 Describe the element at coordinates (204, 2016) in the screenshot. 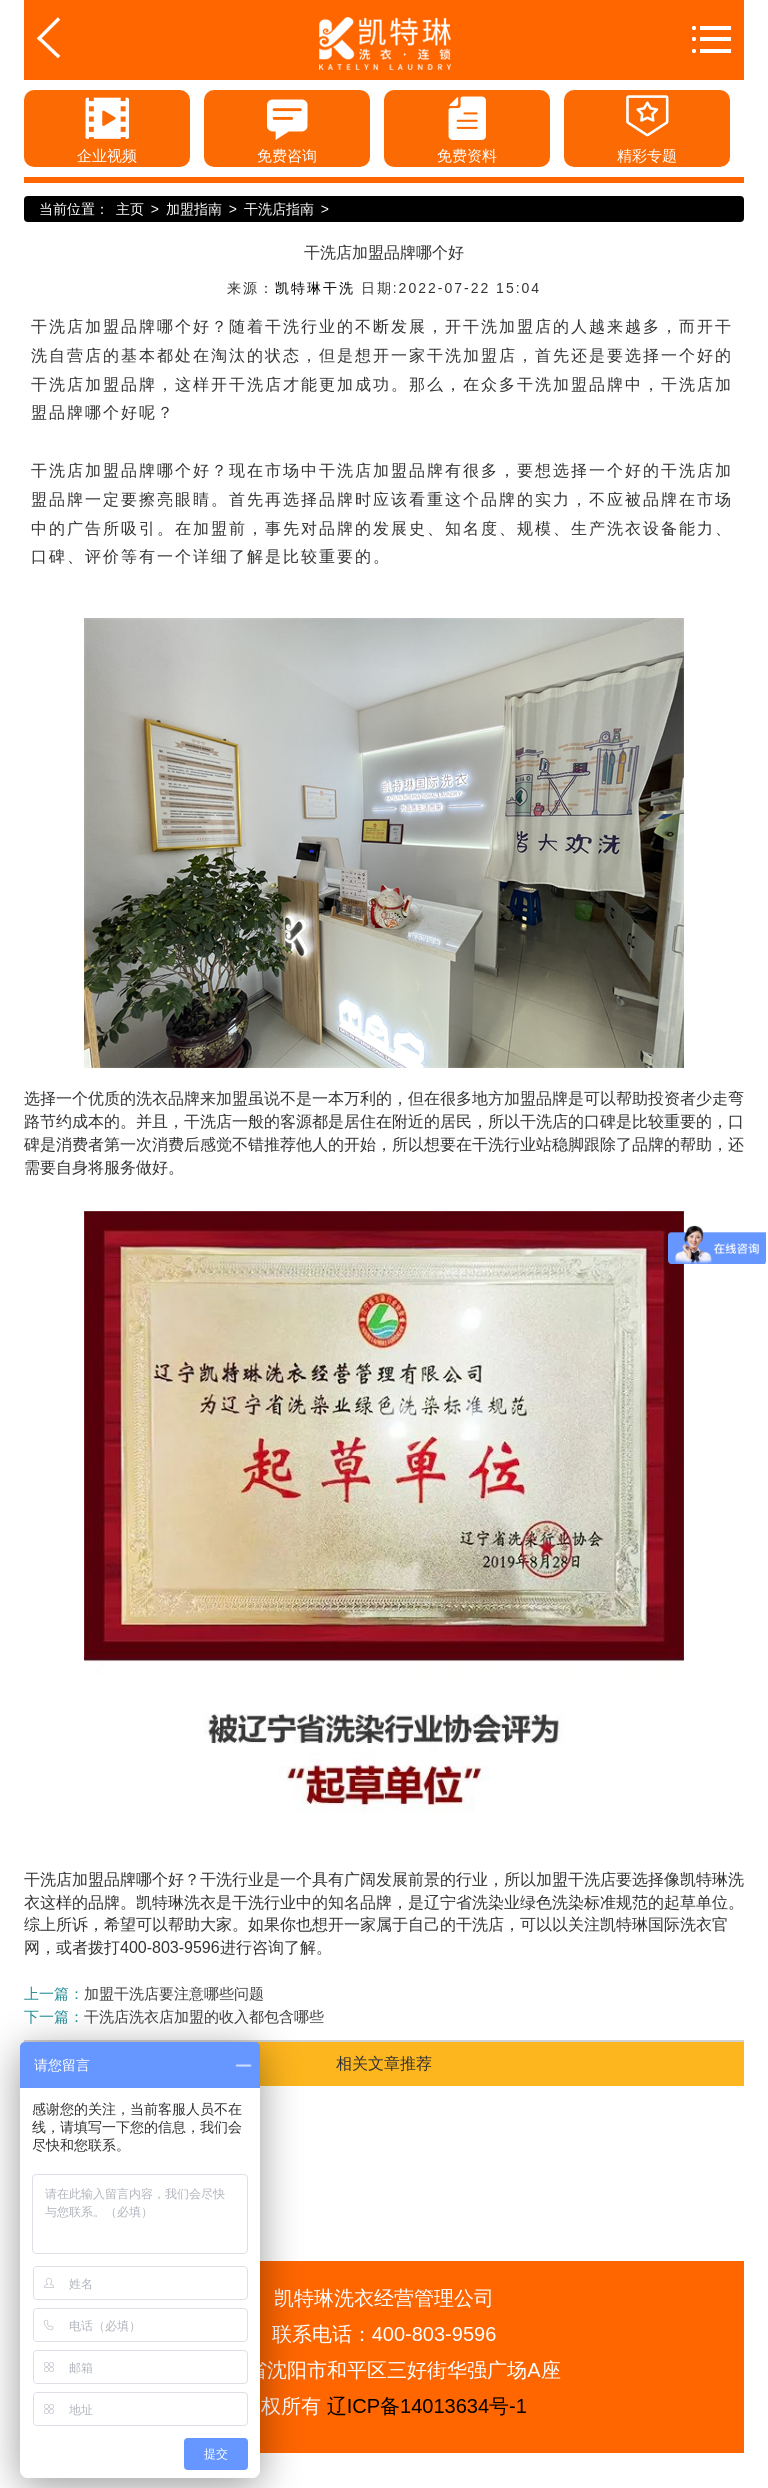

I see `干洗店洗衣店加盟的收入都包含哪些` at that location.